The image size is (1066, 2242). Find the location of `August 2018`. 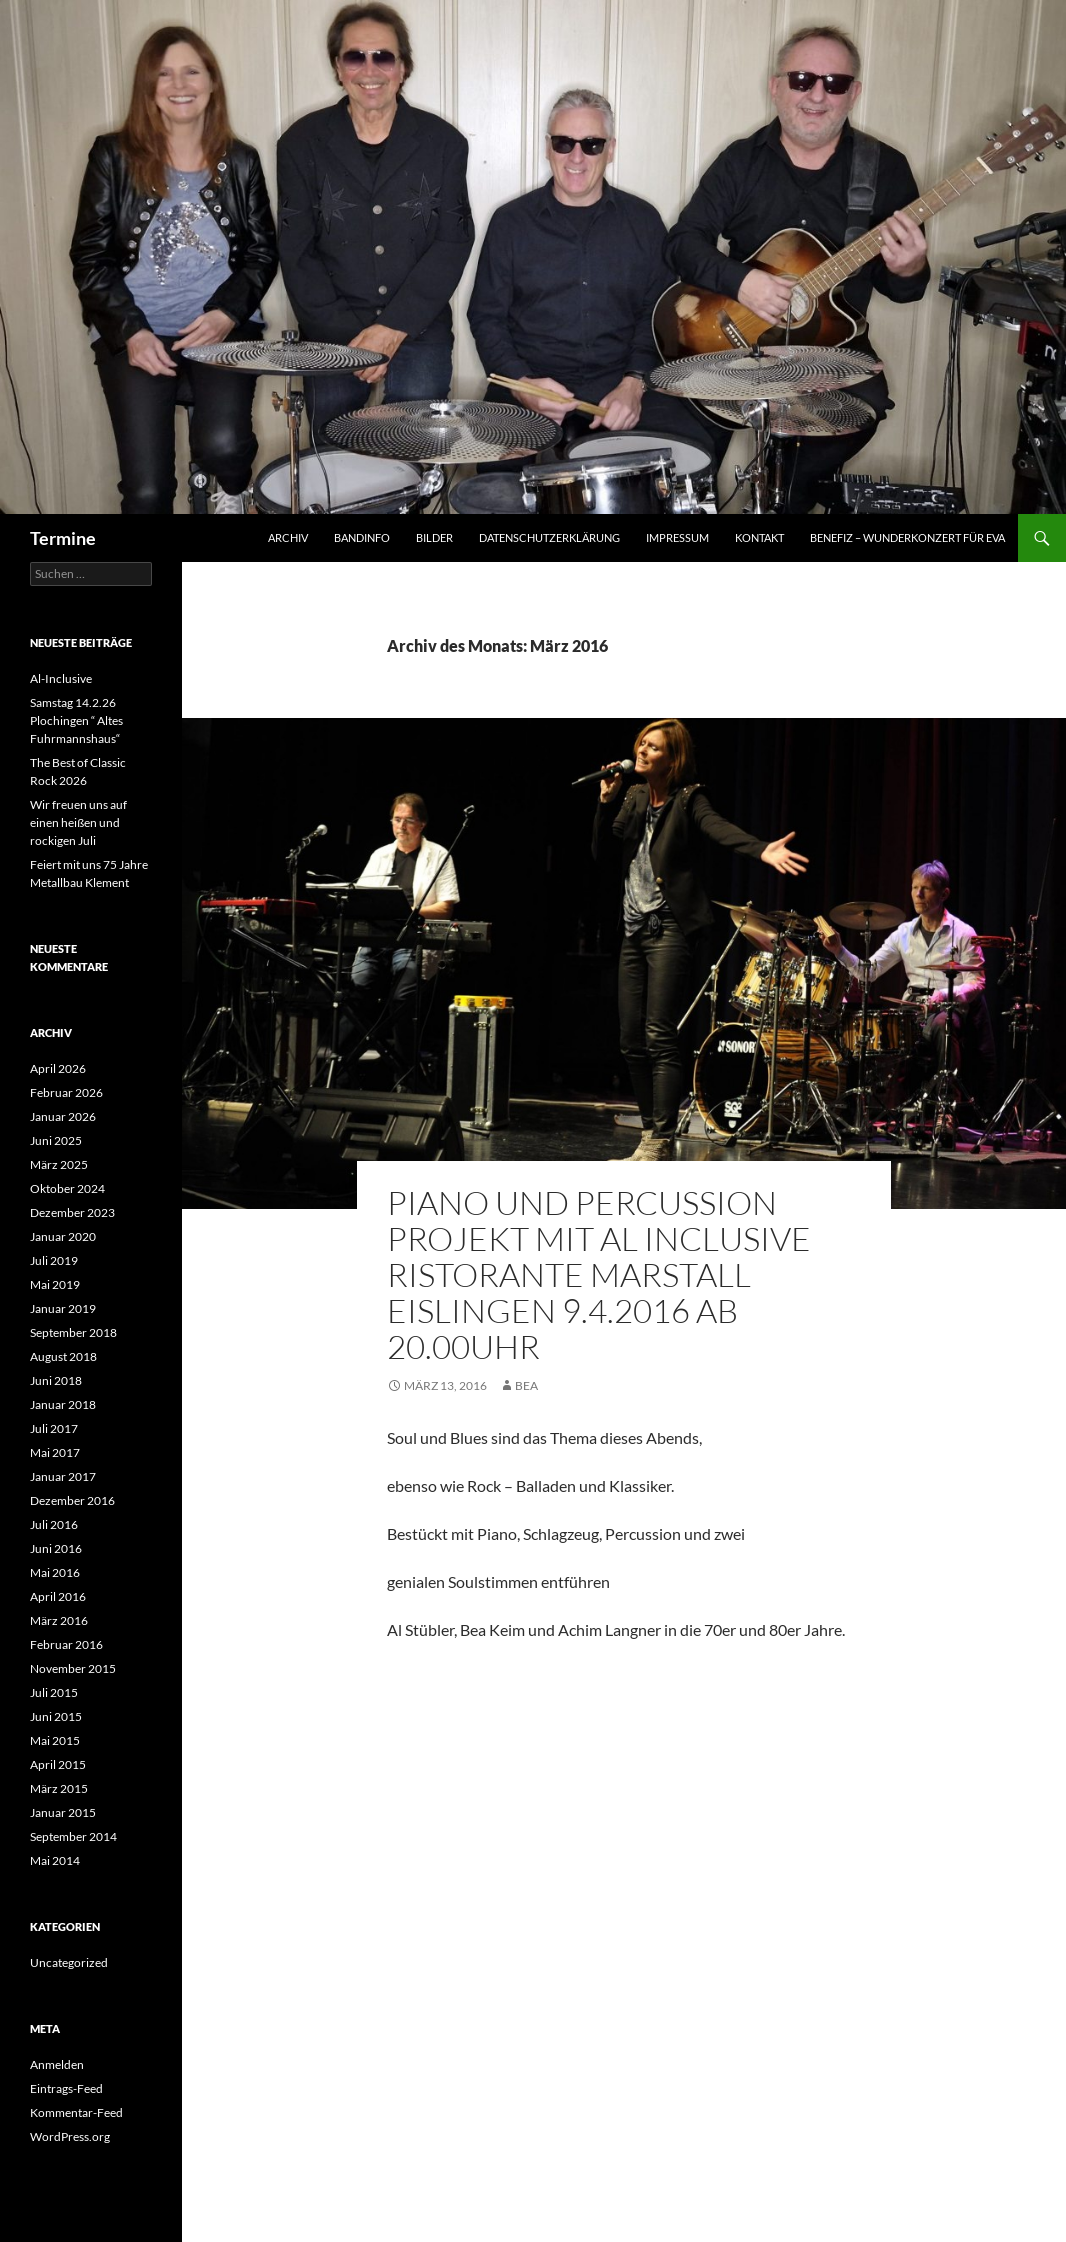

August 2018 is located at coordinates (63, 1356).